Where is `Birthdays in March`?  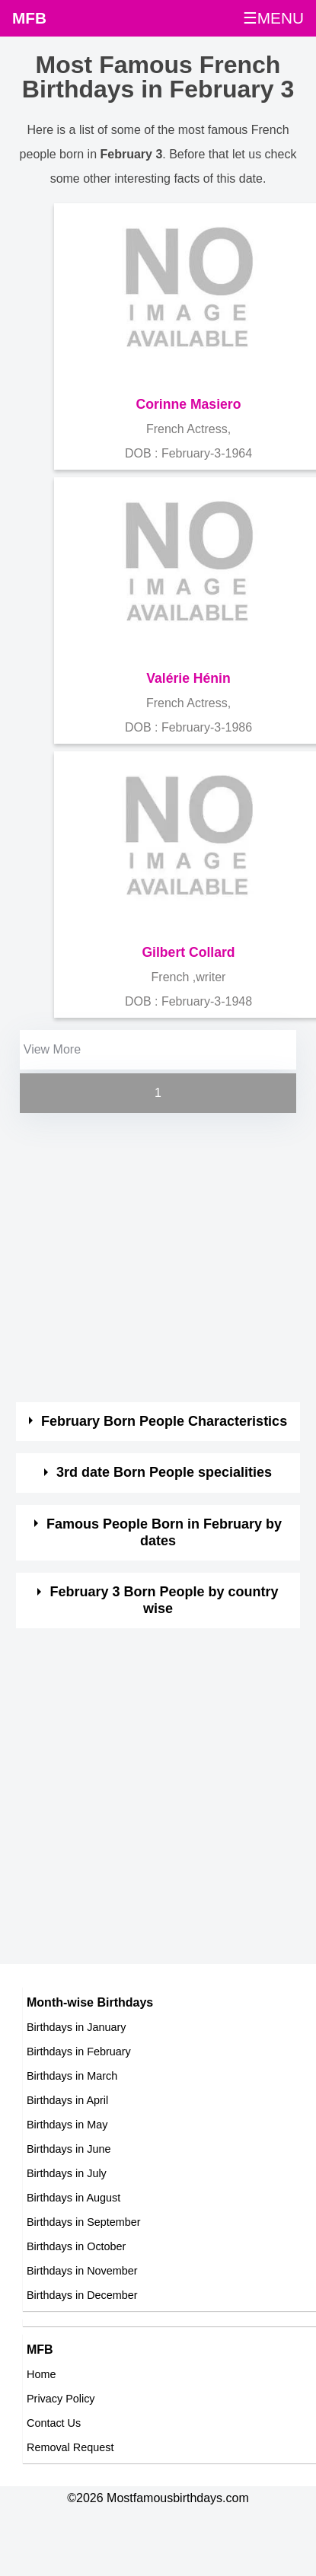
Birthdays in March is located at coordinates (72, 2076).